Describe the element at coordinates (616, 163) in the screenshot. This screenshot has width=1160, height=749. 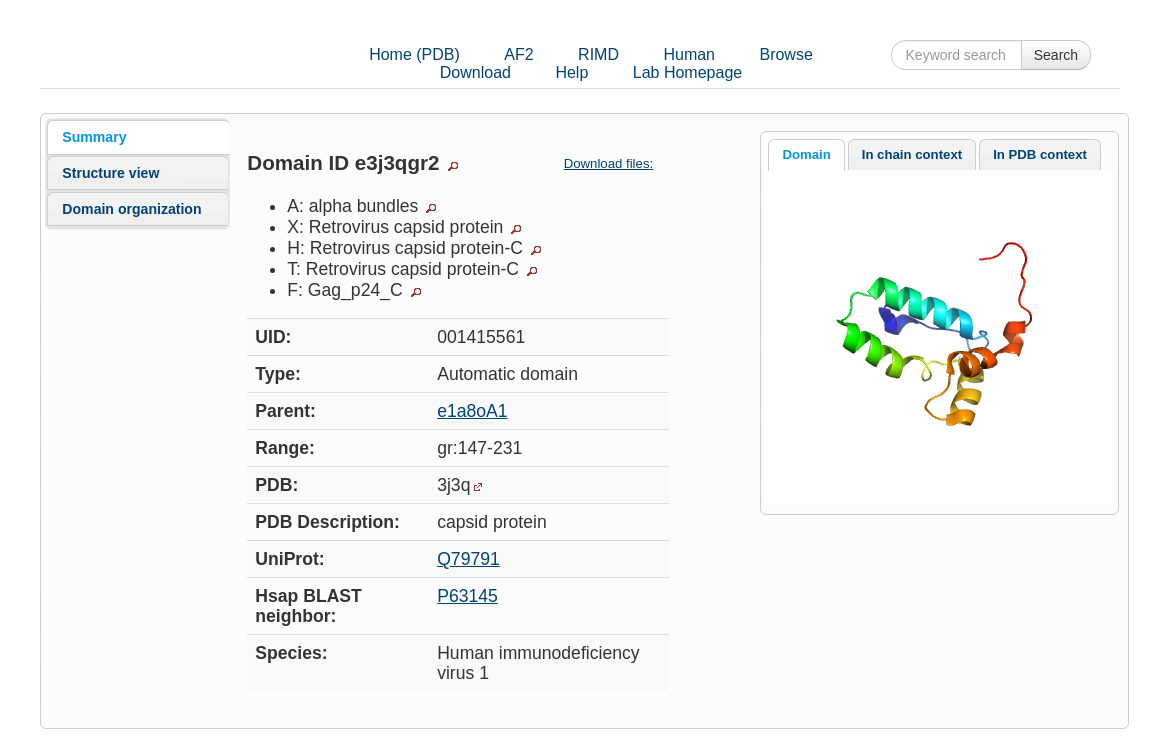
I see `Download files:` at that location.